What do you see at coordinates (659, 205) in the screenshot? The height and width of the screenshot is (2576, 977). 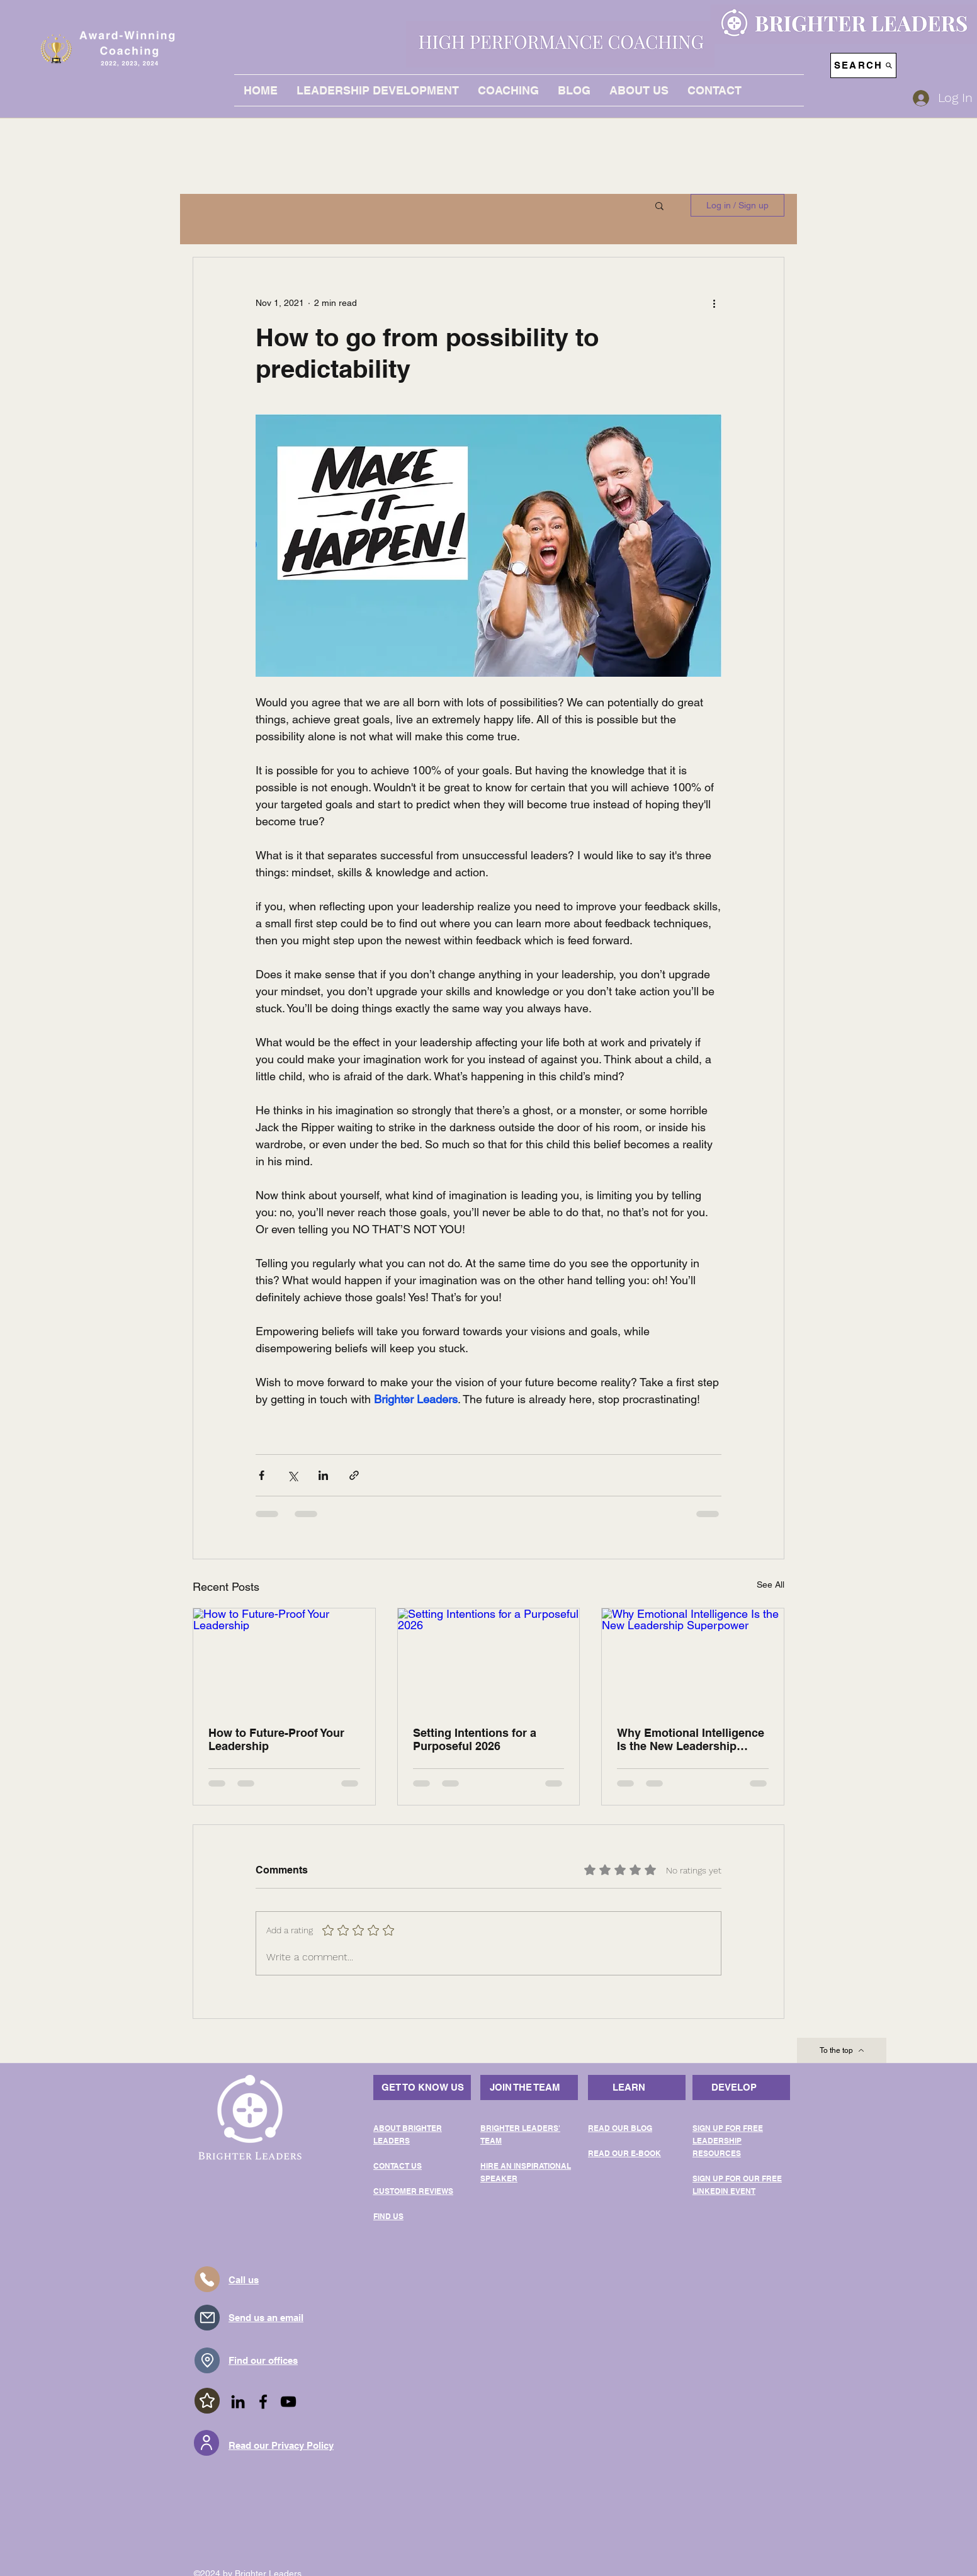 I see `[button]` at bounding box center [659, 205].